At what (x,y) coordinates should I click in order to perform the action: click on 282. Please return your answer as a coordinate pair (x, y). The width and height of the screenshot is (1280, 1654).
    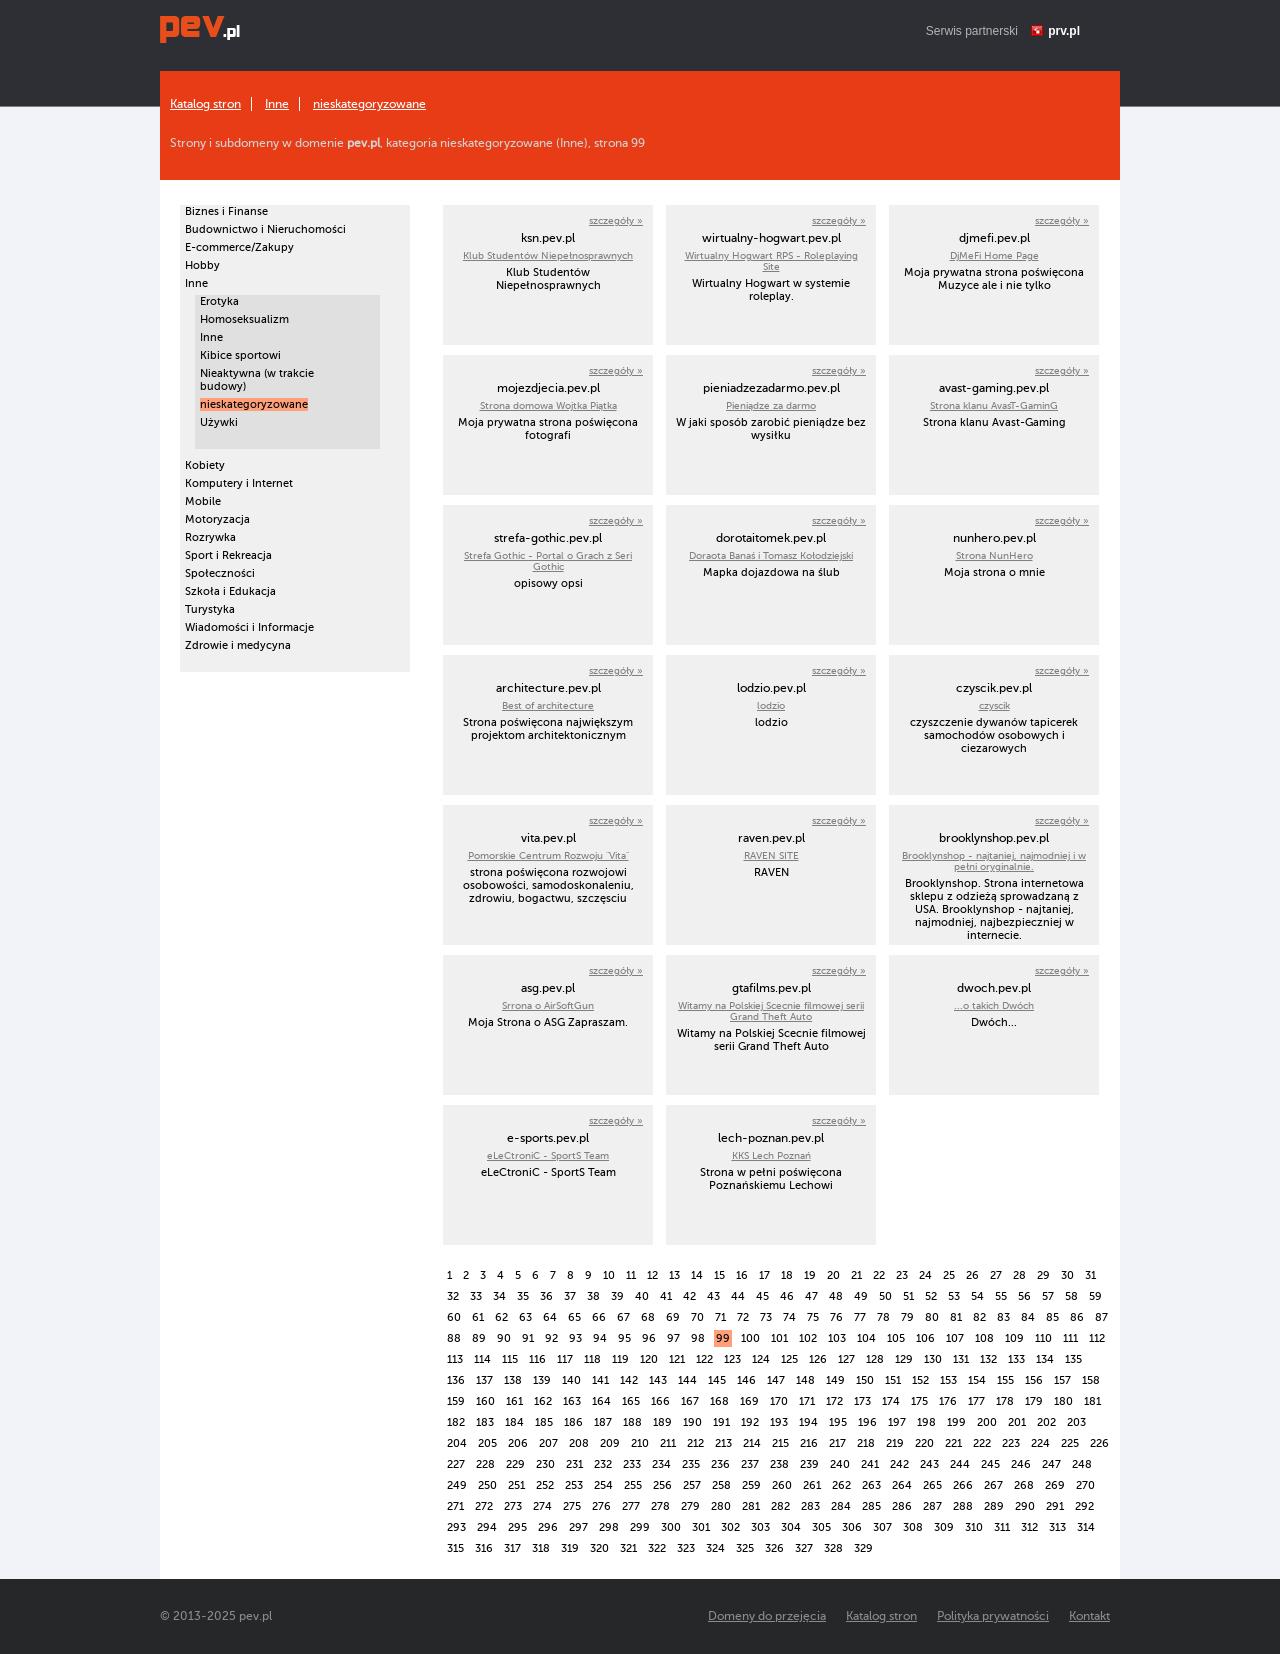
    Looking at the image, I should click on (780, 1506).